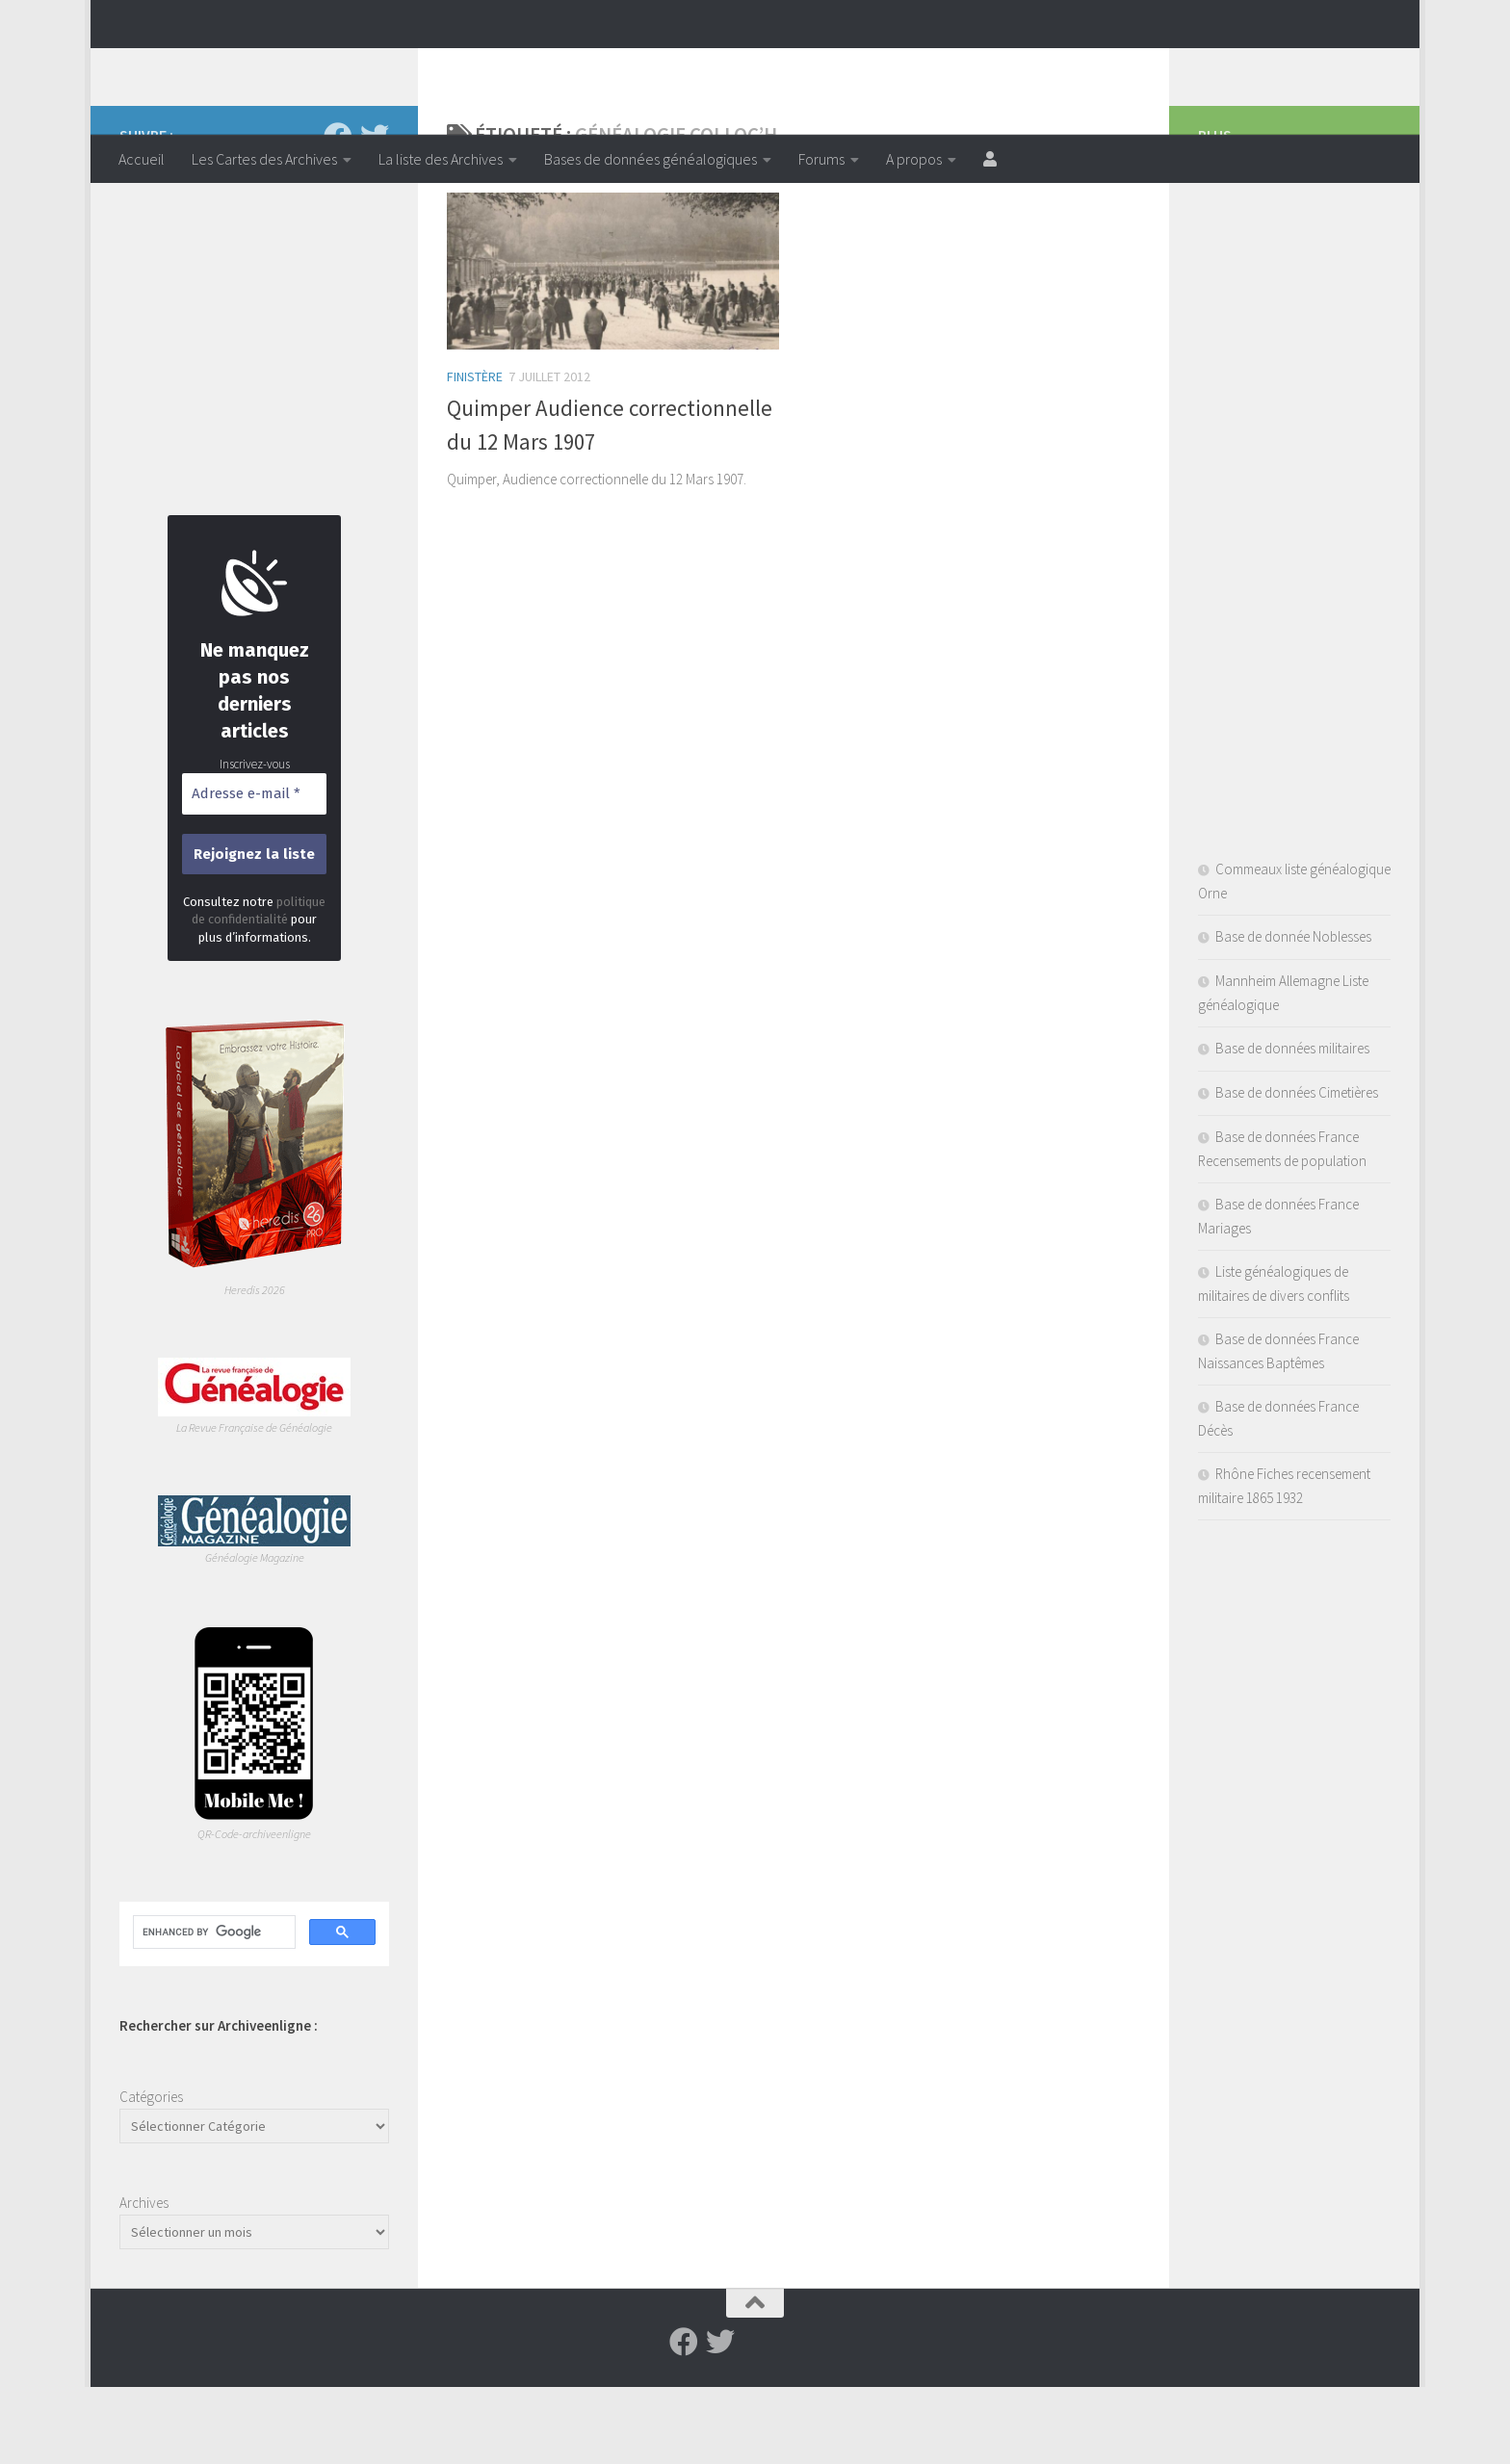  Describe the element at coordinates (475, 453) in the screenshot. I see `Finistère` at that location.